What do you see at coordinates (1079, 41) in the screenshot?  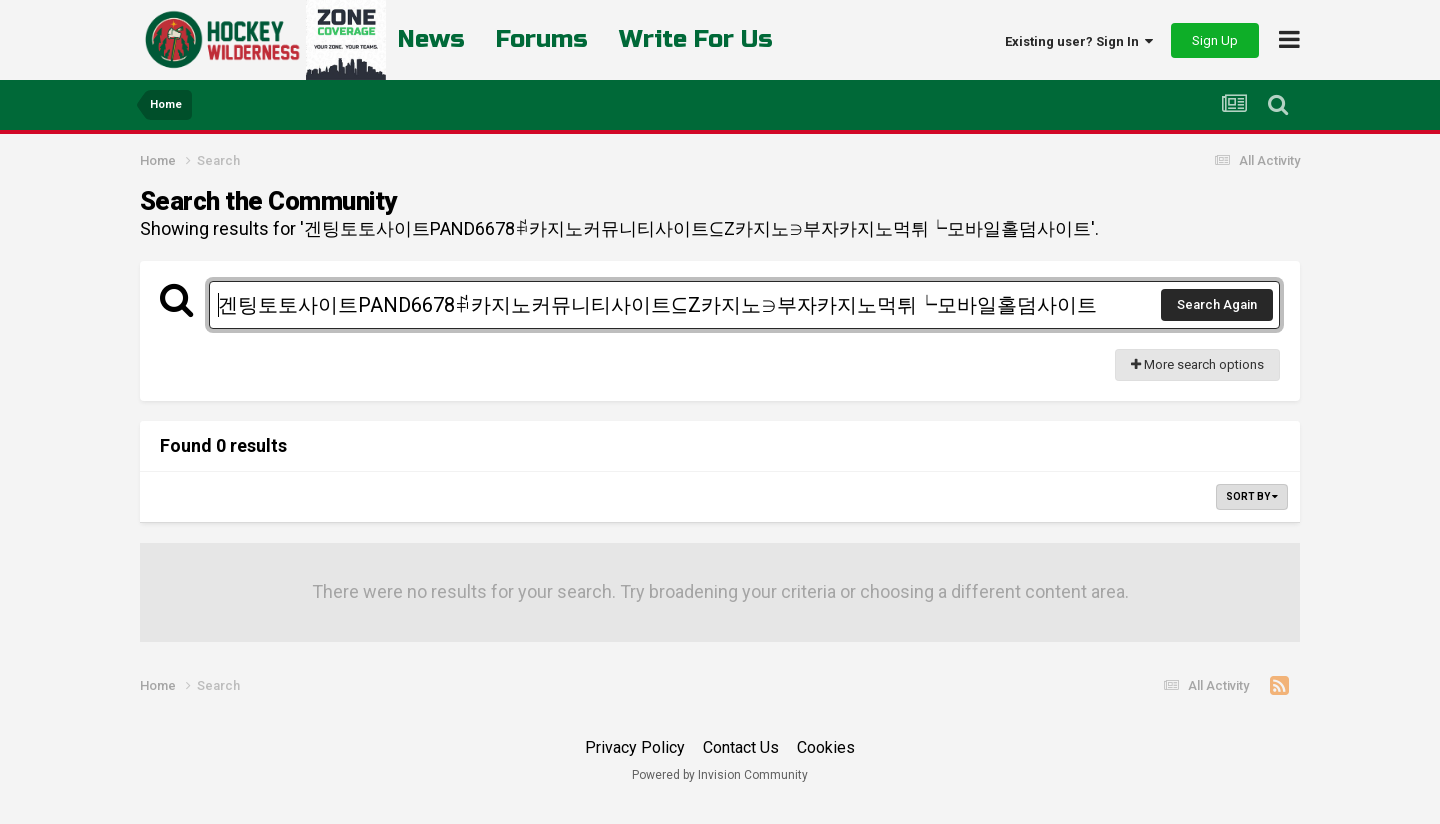 I see `Existing user? Sign In` at bounding box center [1079, 41].